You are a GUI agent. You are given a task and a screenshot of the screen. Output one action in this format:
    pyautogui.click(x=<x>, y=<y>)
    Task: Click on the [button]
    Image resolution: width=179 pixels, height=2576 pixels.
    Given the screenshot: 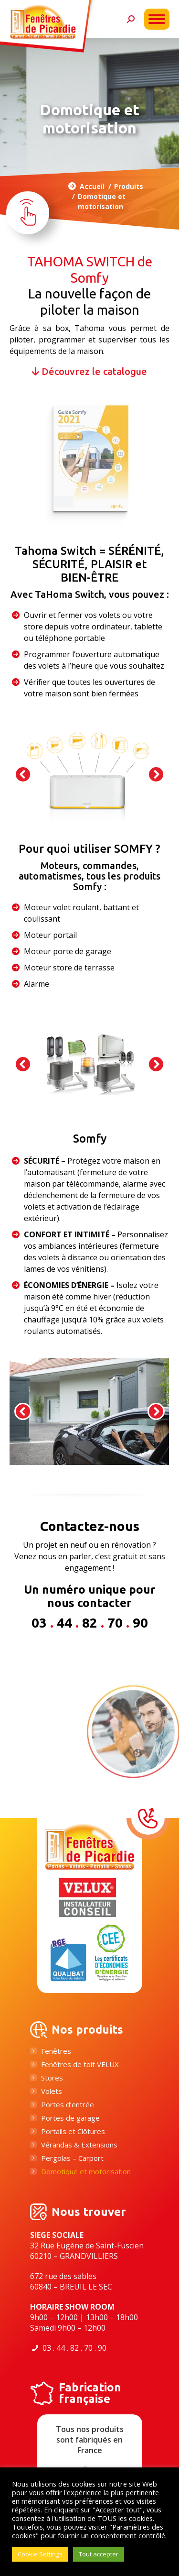 What is the action you would take?
    pyautogui.click(x=23, y=774)
    